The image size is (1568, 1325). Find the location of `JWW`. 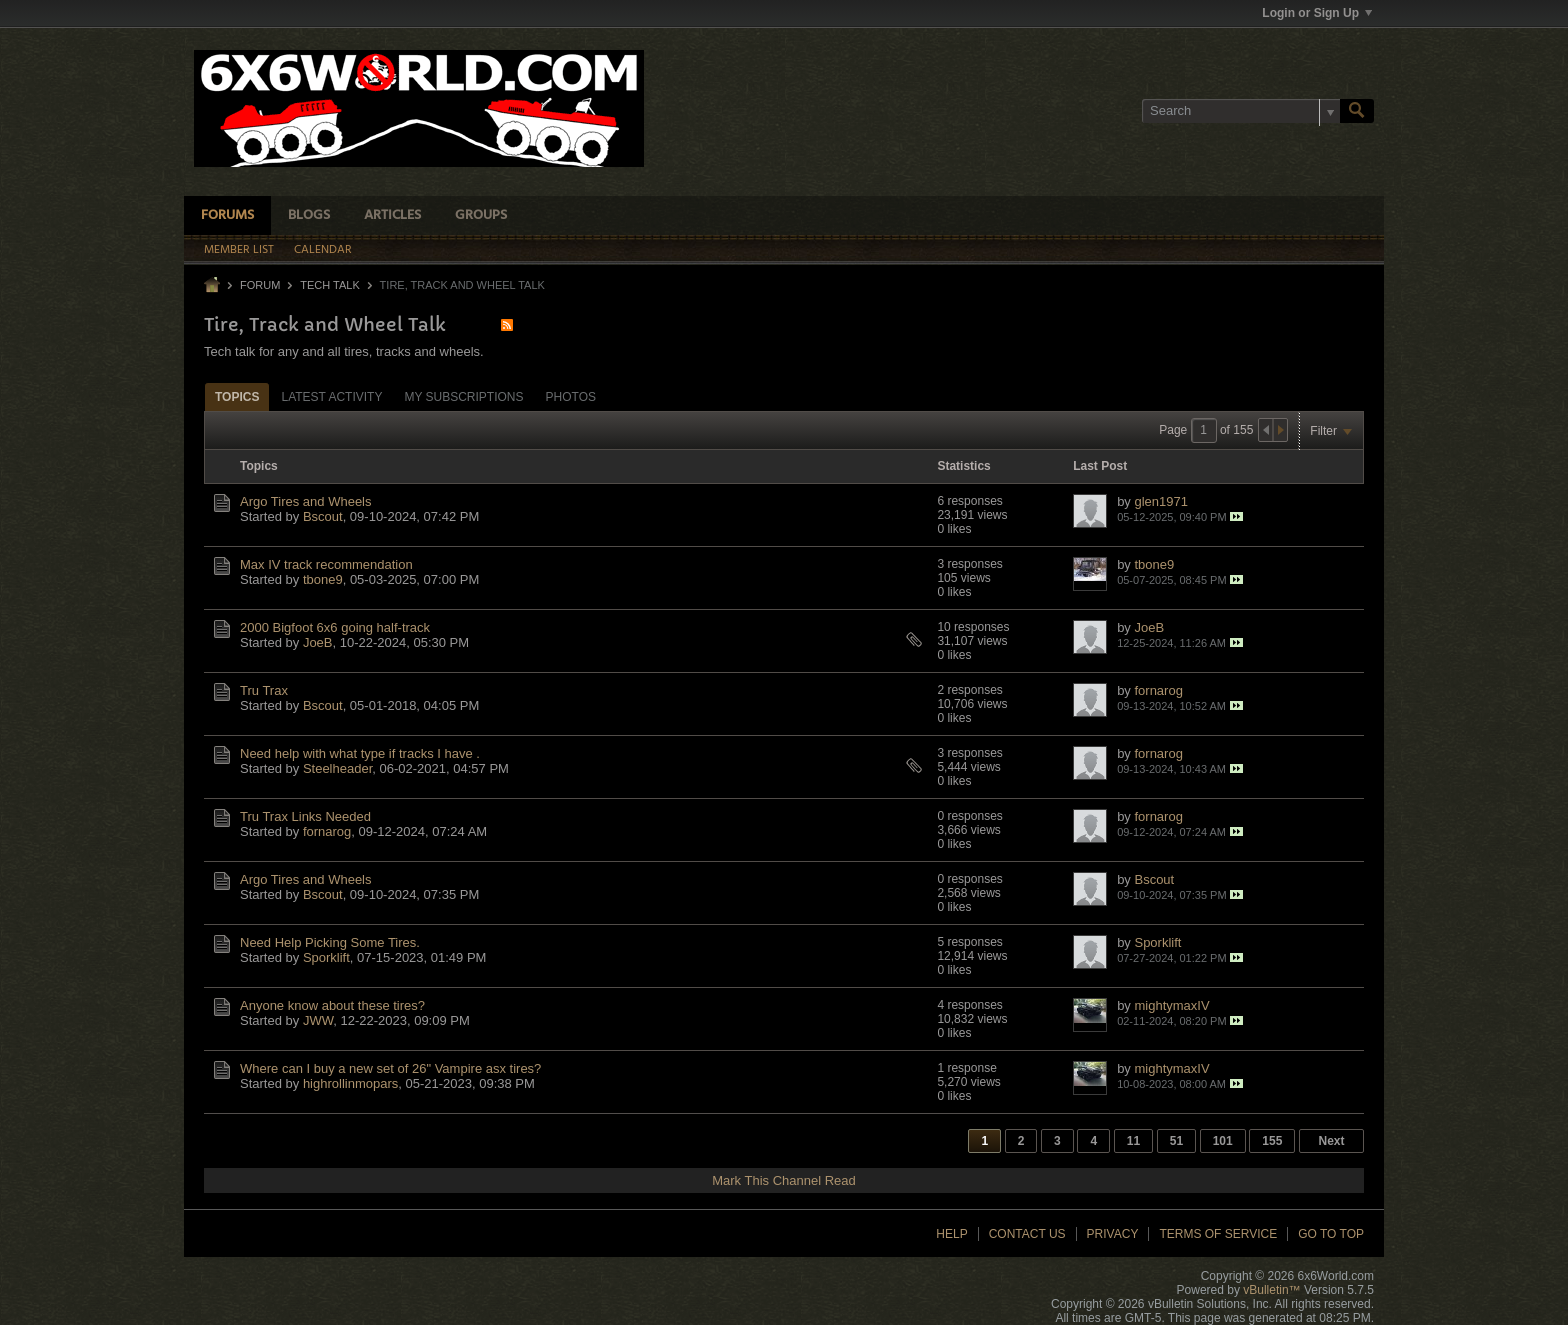

JWW is located at coordinates (318, 1020).